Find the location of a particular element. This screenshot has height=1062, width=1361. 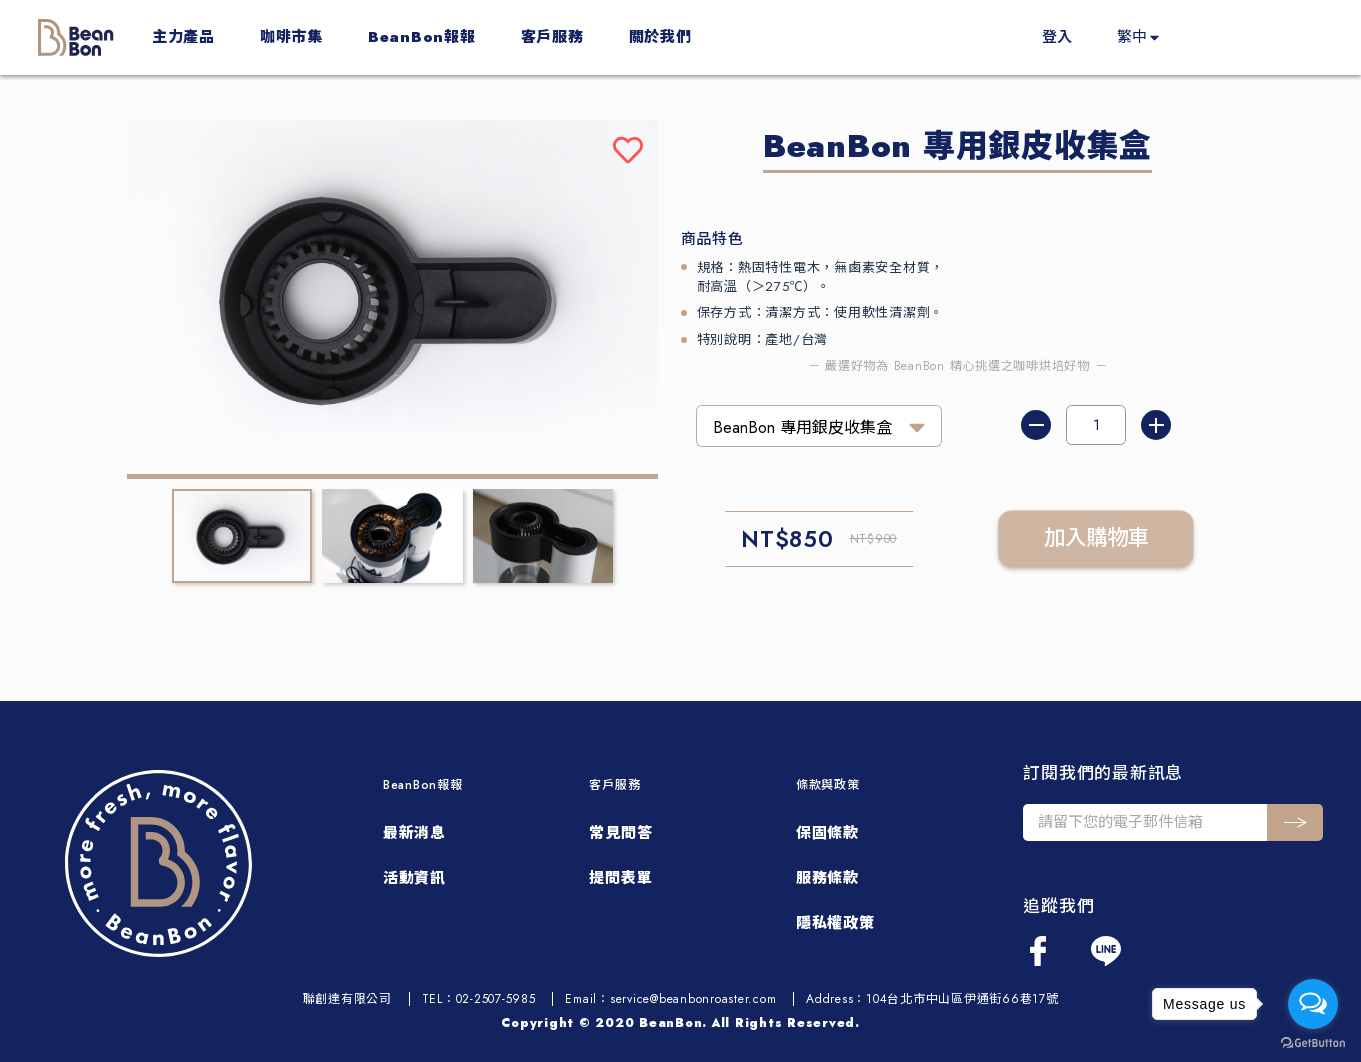

加入購物車 is located at coordinates (1096, 538).